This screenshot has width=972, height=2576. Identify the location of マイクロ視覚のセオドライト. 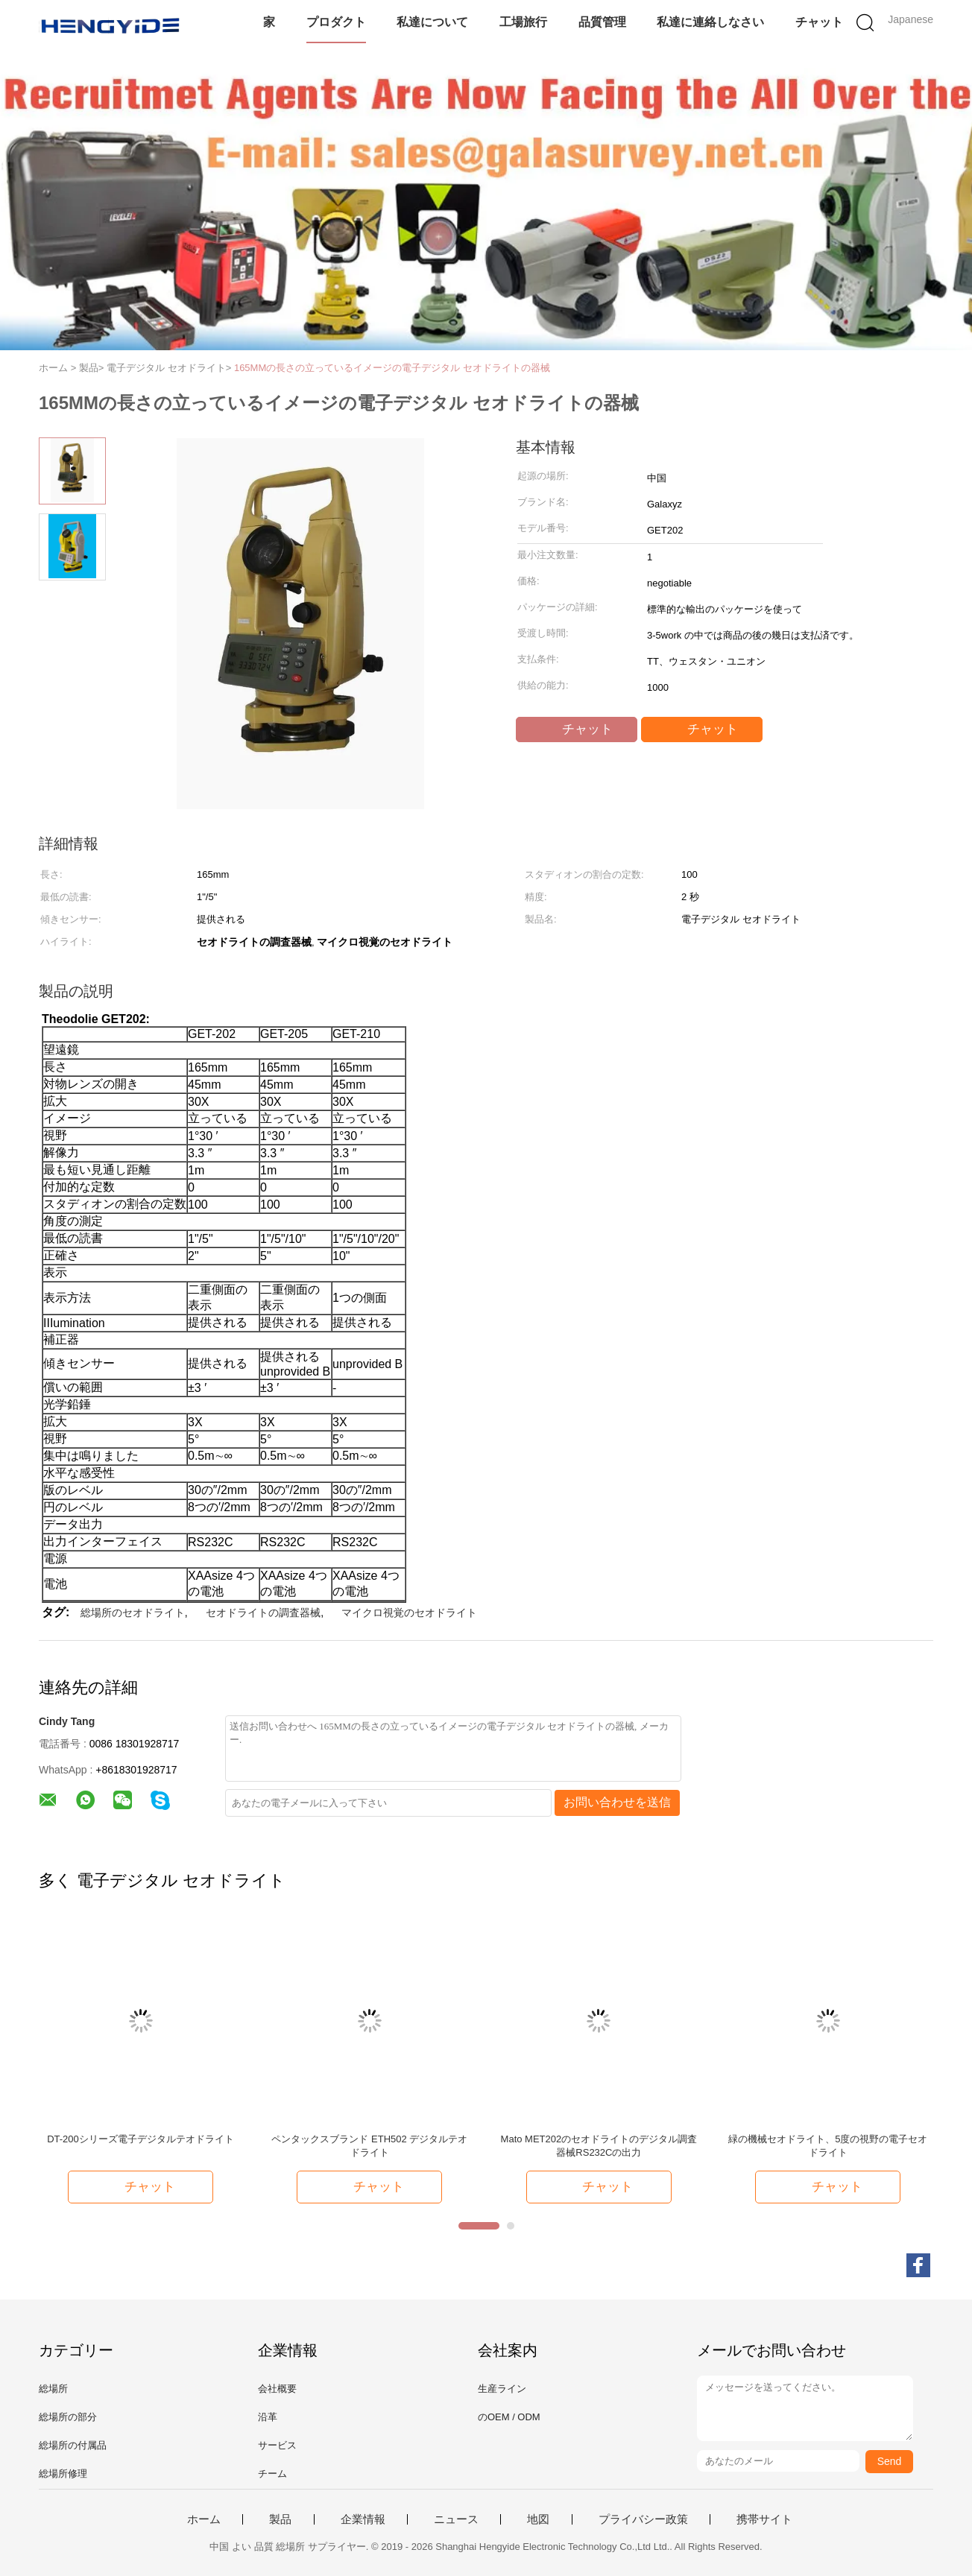
(409, 1612).